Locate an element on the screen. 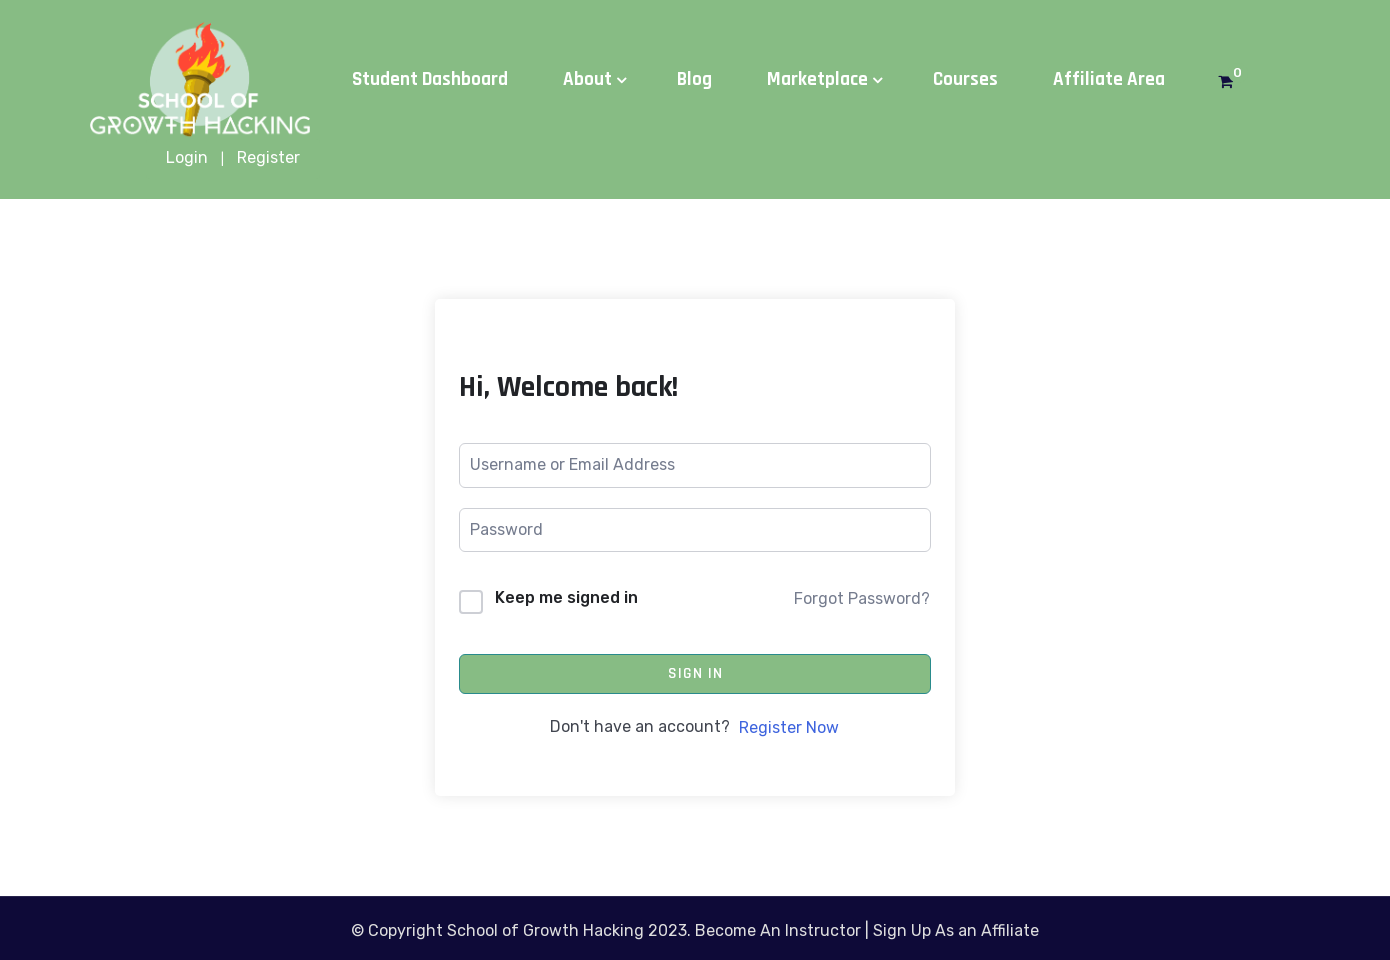 This screenshot has width=1390, height=960. Student Dashboard is located at coordinates (430, 79).